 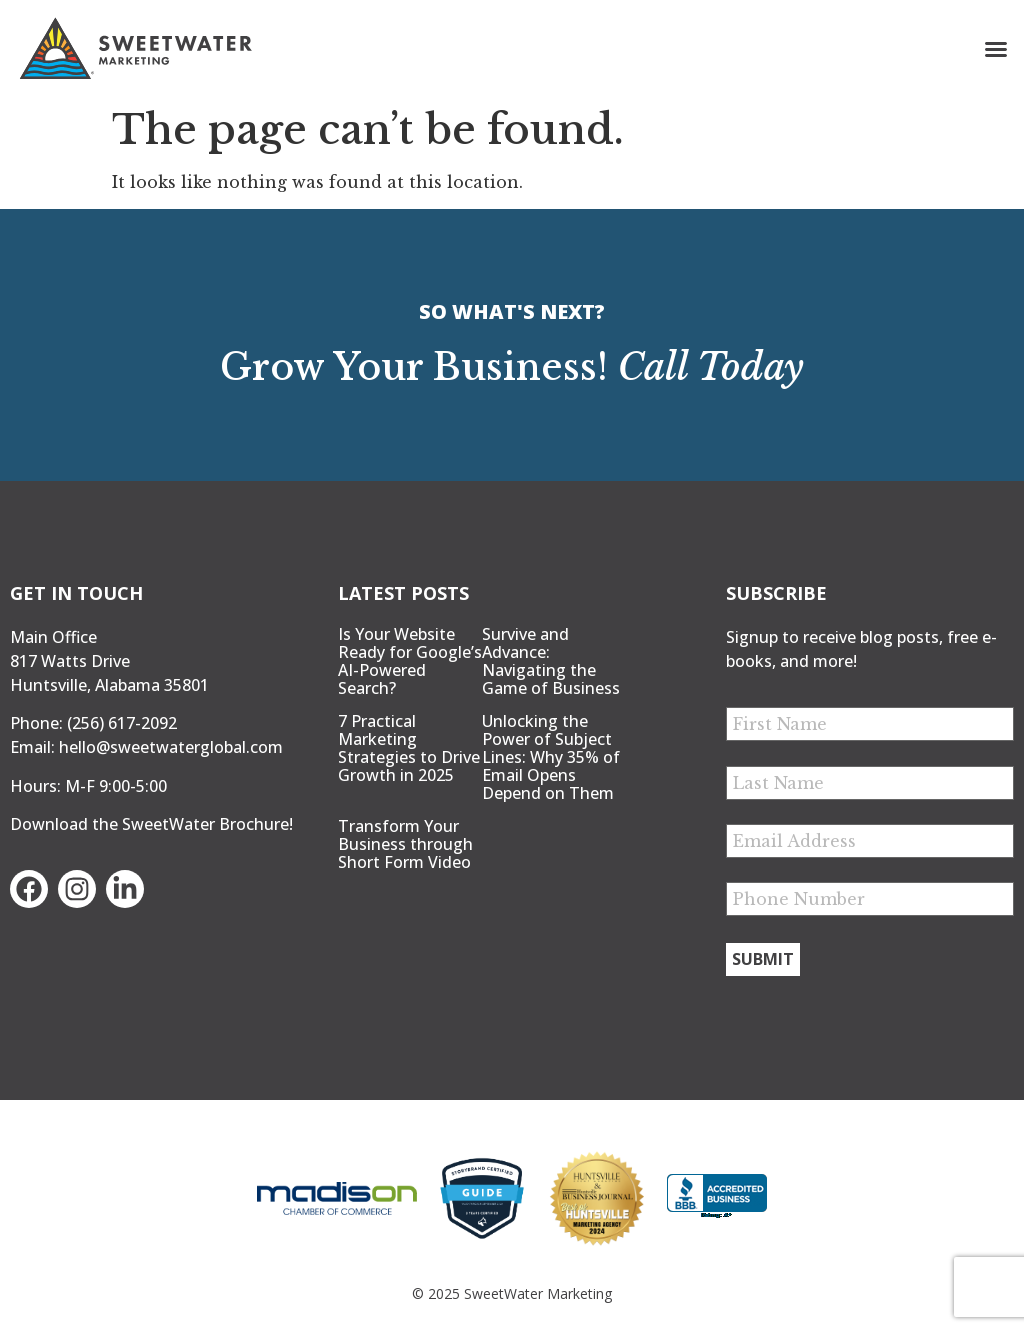 I want to click on hello@sweetwaterglobal.com, so click(x=171, y=747).